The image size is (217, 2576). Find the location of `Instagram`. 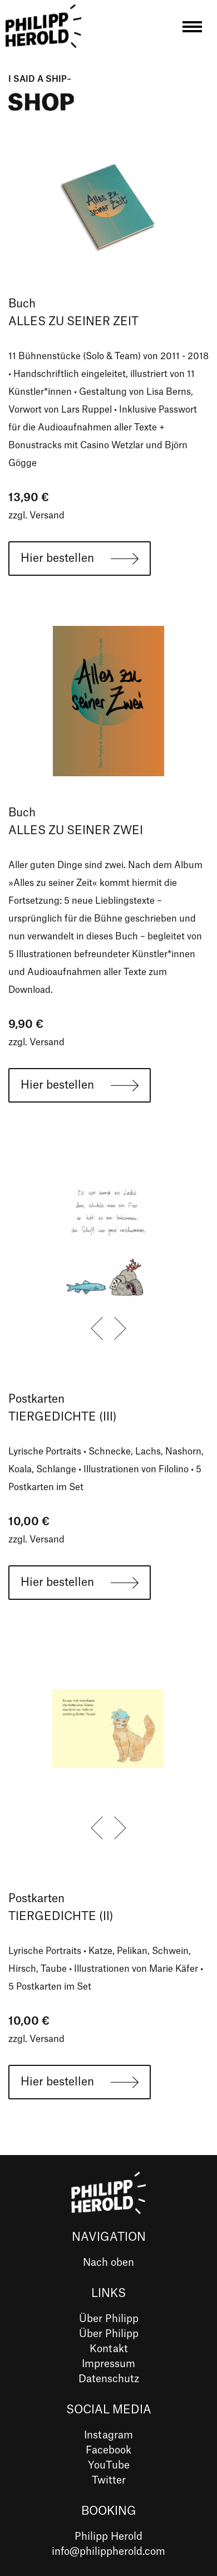

Instagram is located at coordinates (108, 2435).